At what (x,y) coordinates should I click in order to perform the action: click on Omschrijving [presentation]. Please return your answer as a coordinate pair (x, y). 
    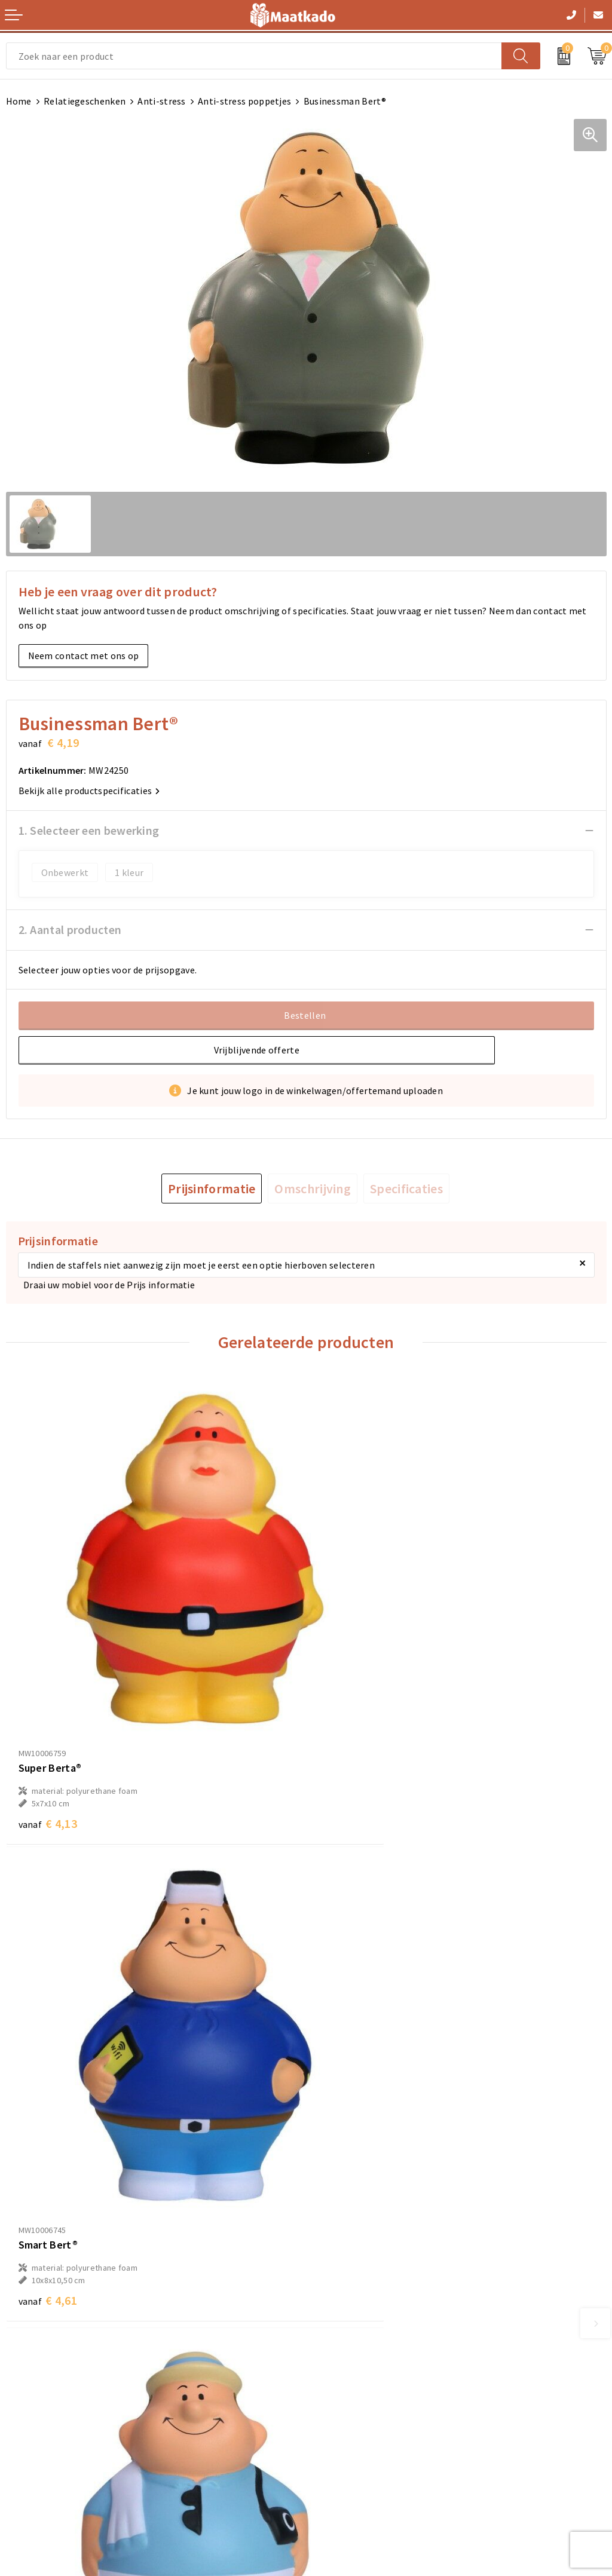
    Looking at the image, I should click on (312, 1188).